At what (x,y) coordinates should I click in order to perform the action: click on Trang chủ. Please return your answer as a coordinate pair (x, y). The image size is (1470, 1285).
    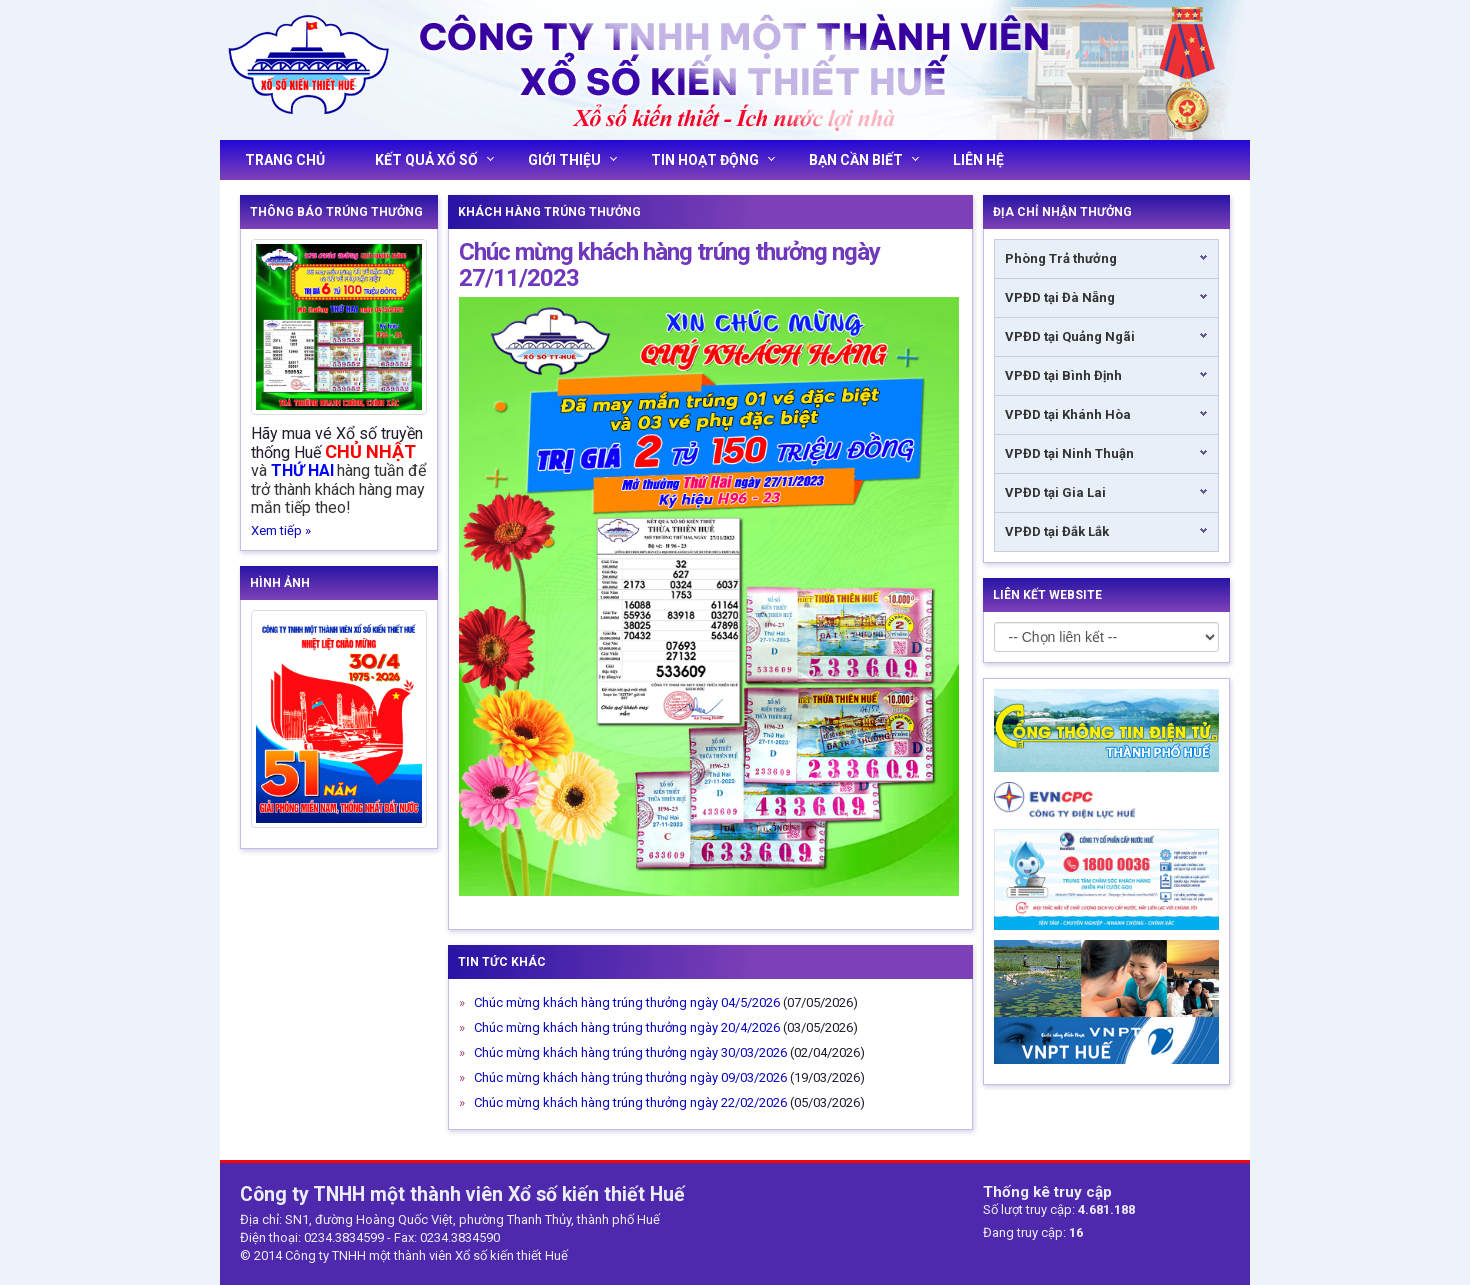
    Looking at the image, I should click on (285, 160).